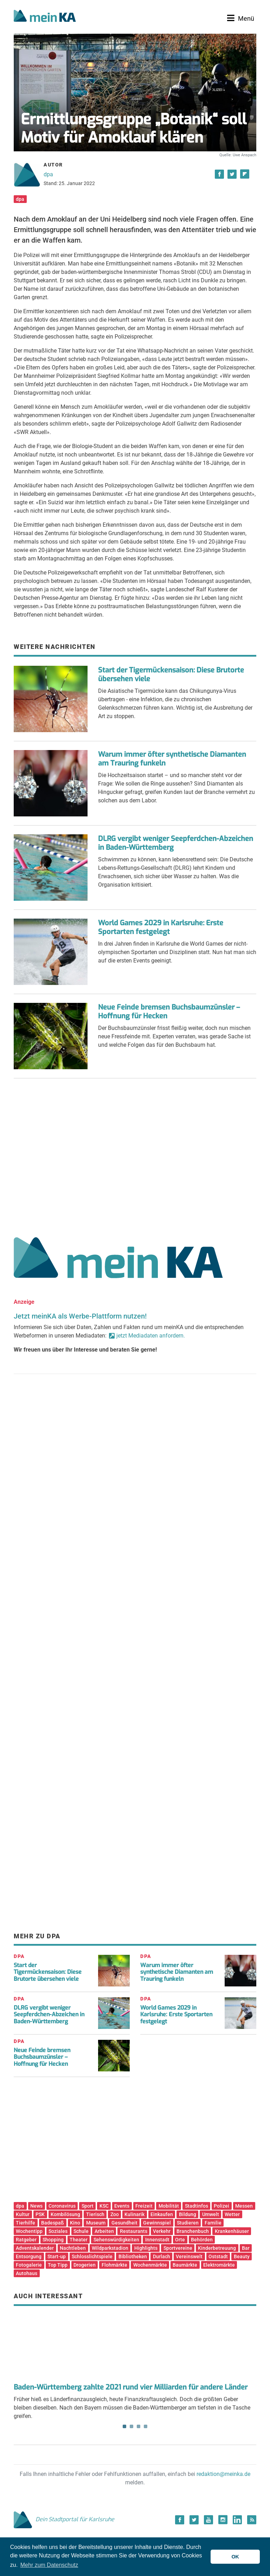  I want to click on KSC, so click(104, 2206).